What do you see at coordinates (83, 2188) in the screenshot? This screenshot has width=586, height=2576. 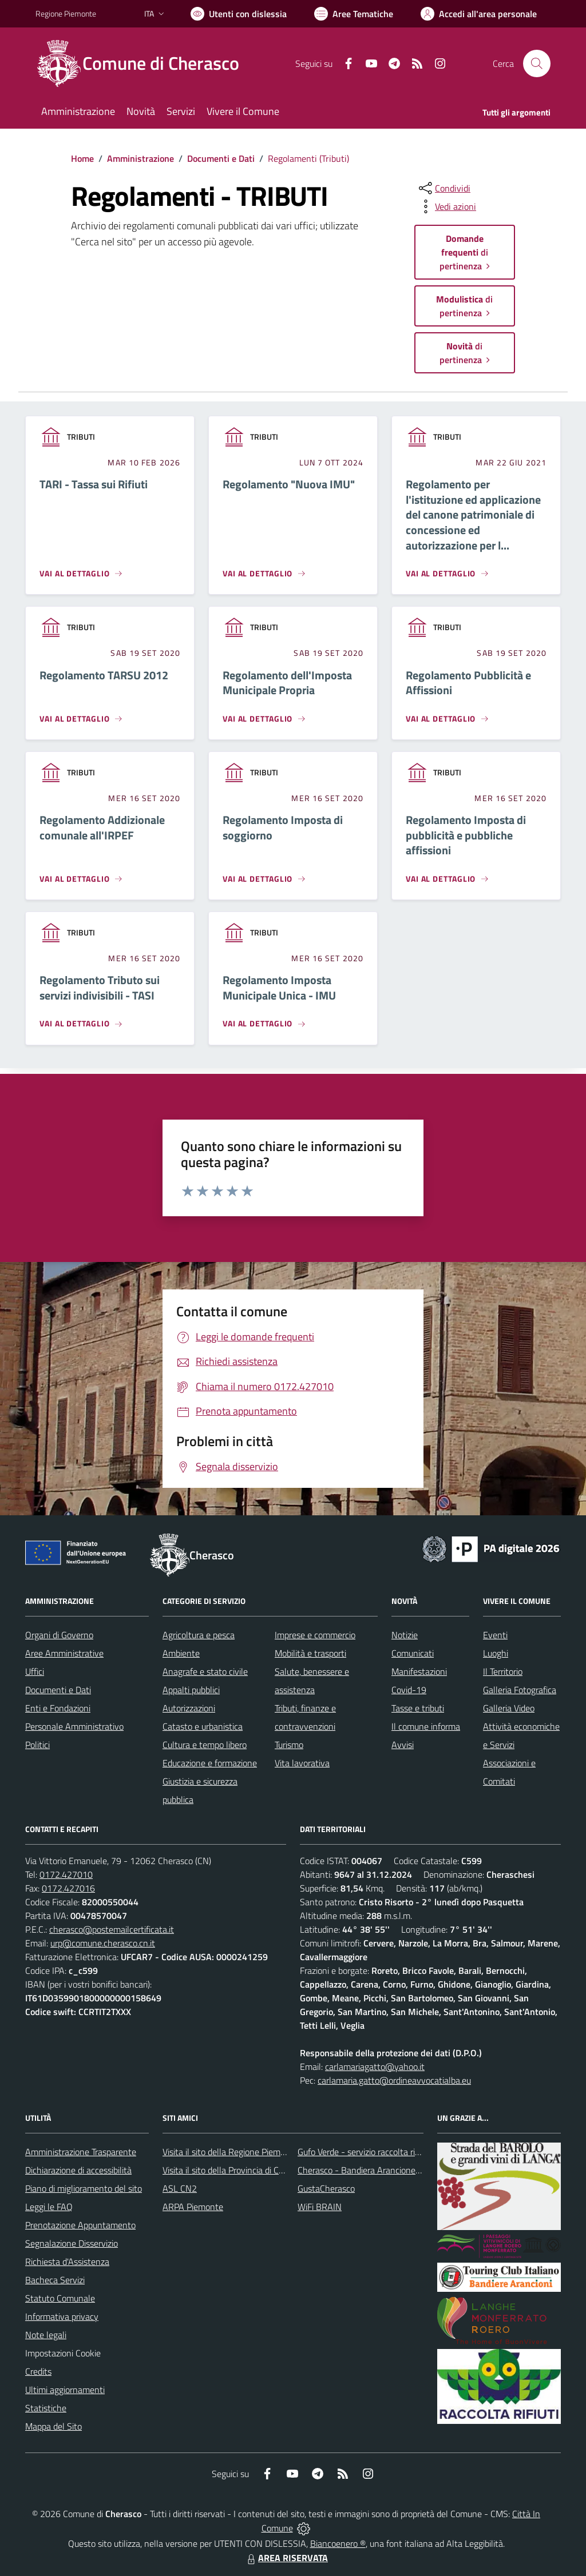 I see `Piano di miglioramento del sito` at bounding box center [83, 2188].